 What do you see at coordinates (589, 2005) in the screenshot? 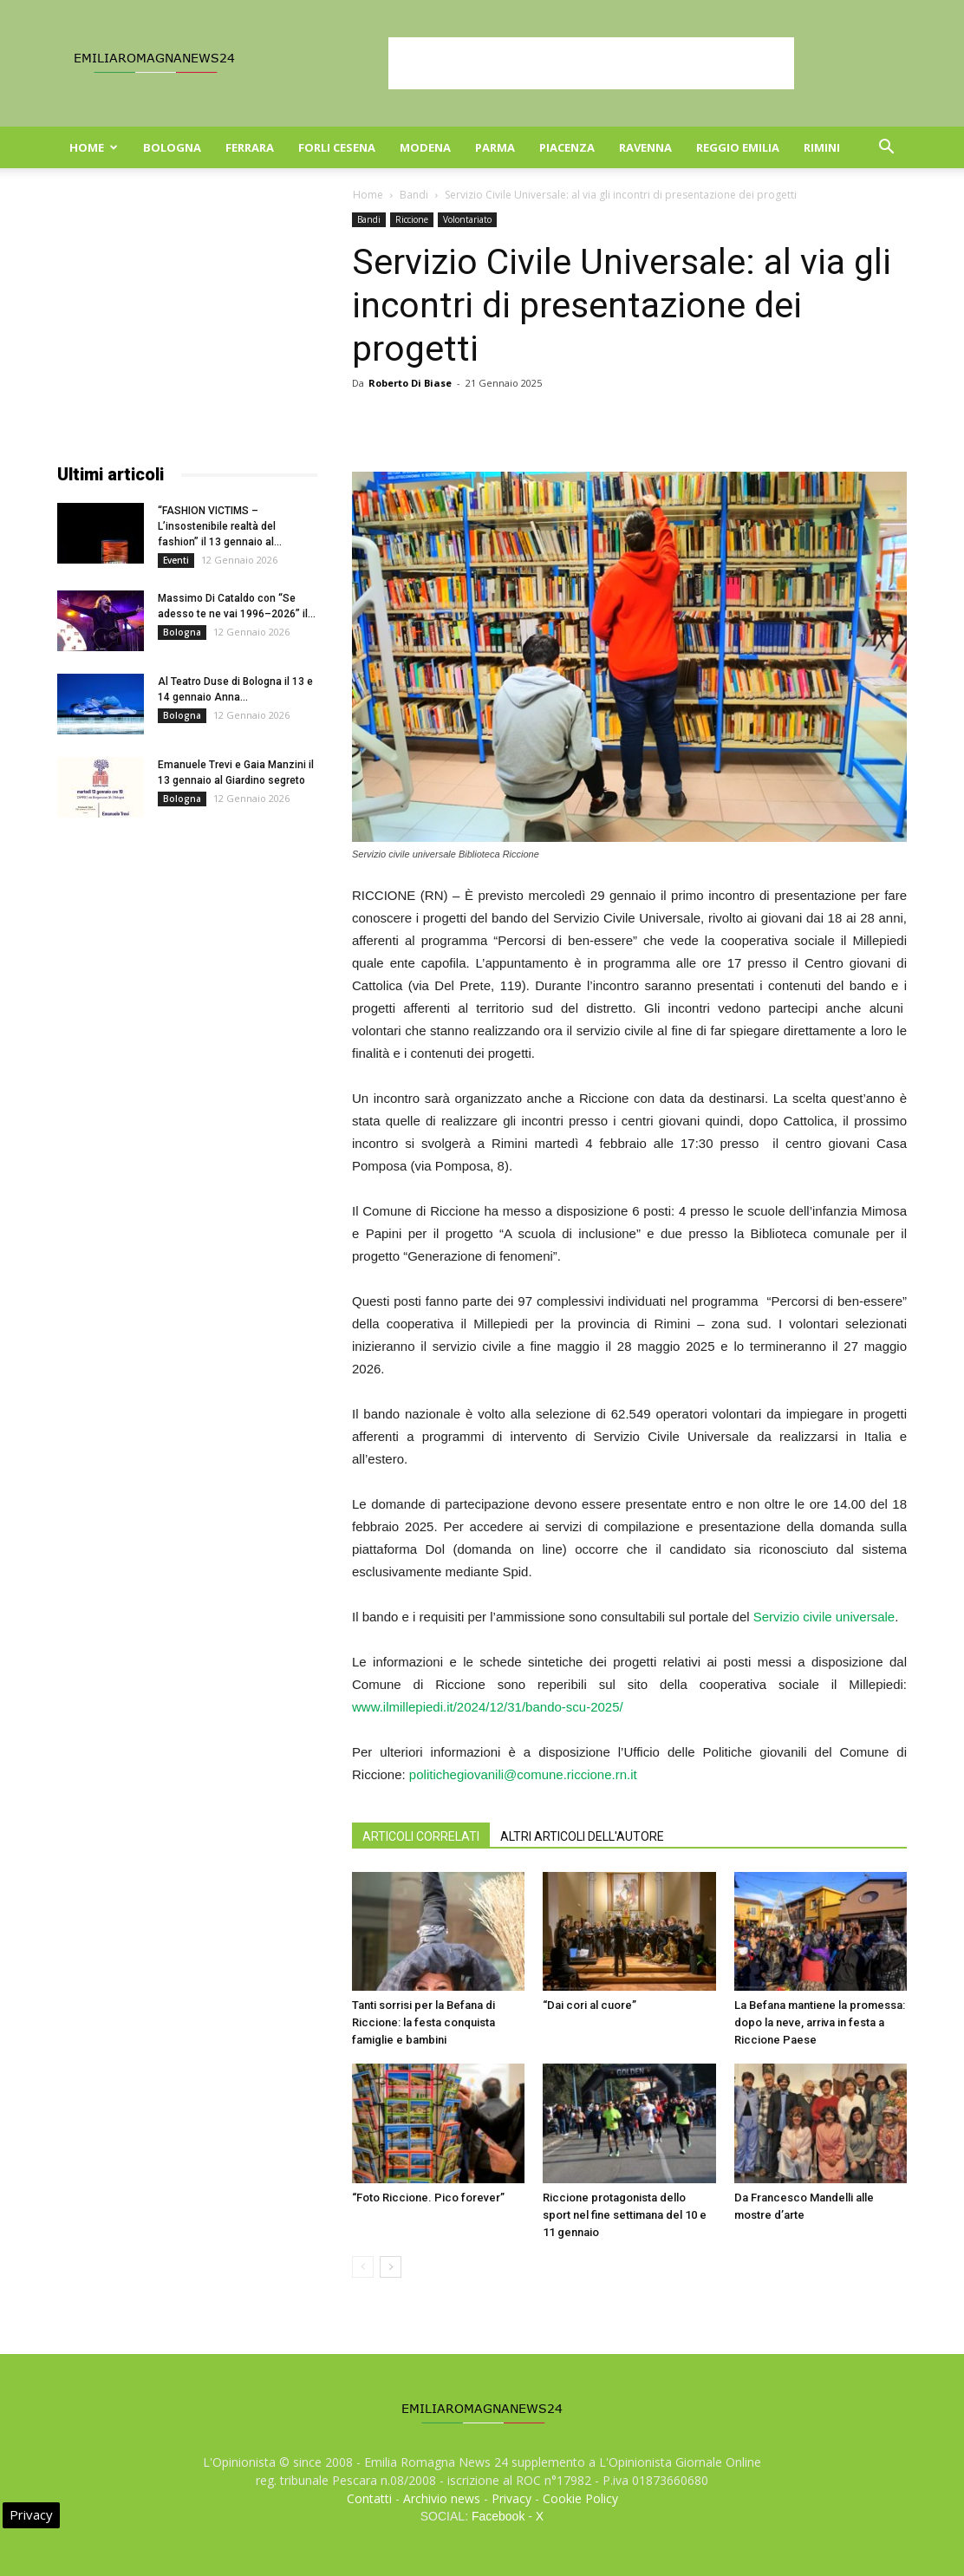
I see `“Dai cori al cuore”` at bounding box center [589, 2005].